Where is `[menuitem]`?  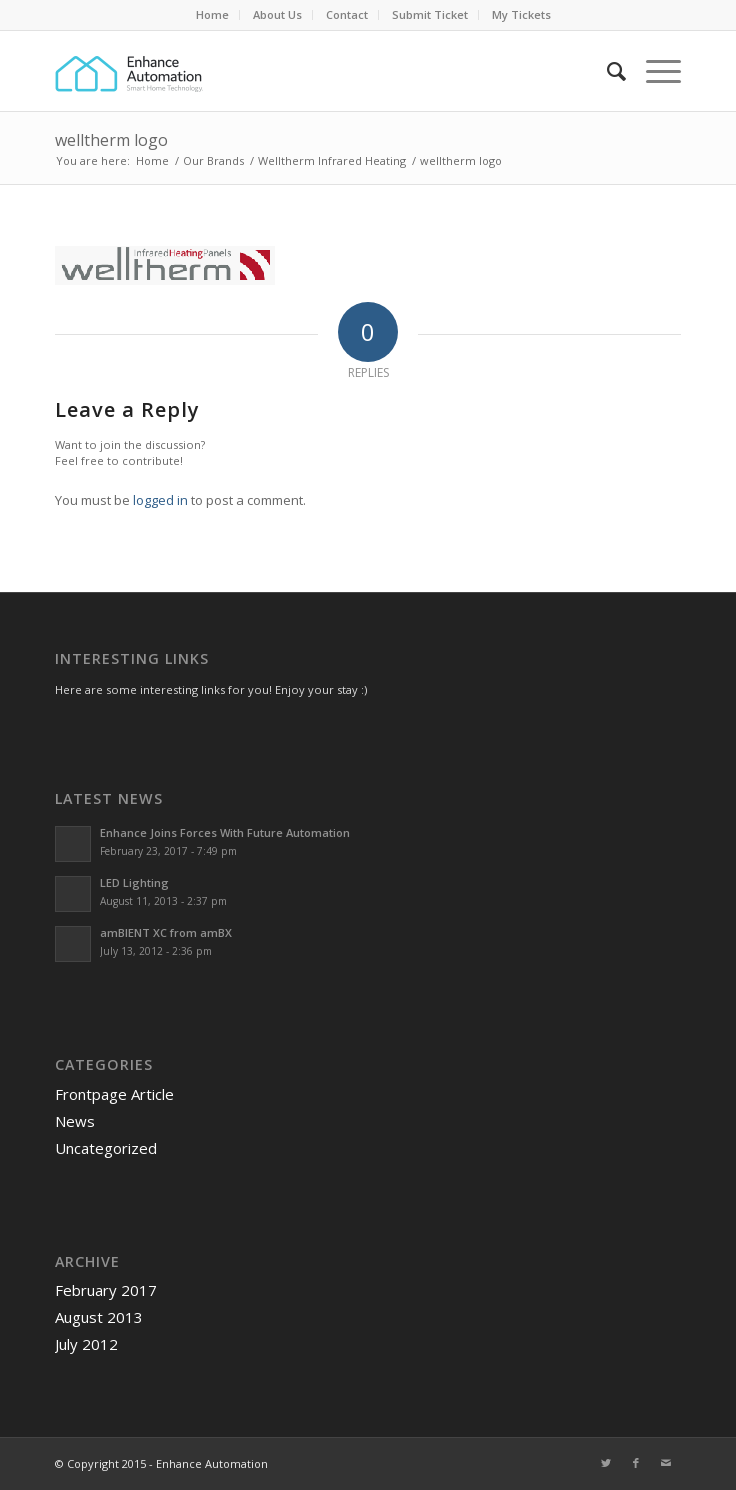
[menuitem] is located at coordinates (213, 15).